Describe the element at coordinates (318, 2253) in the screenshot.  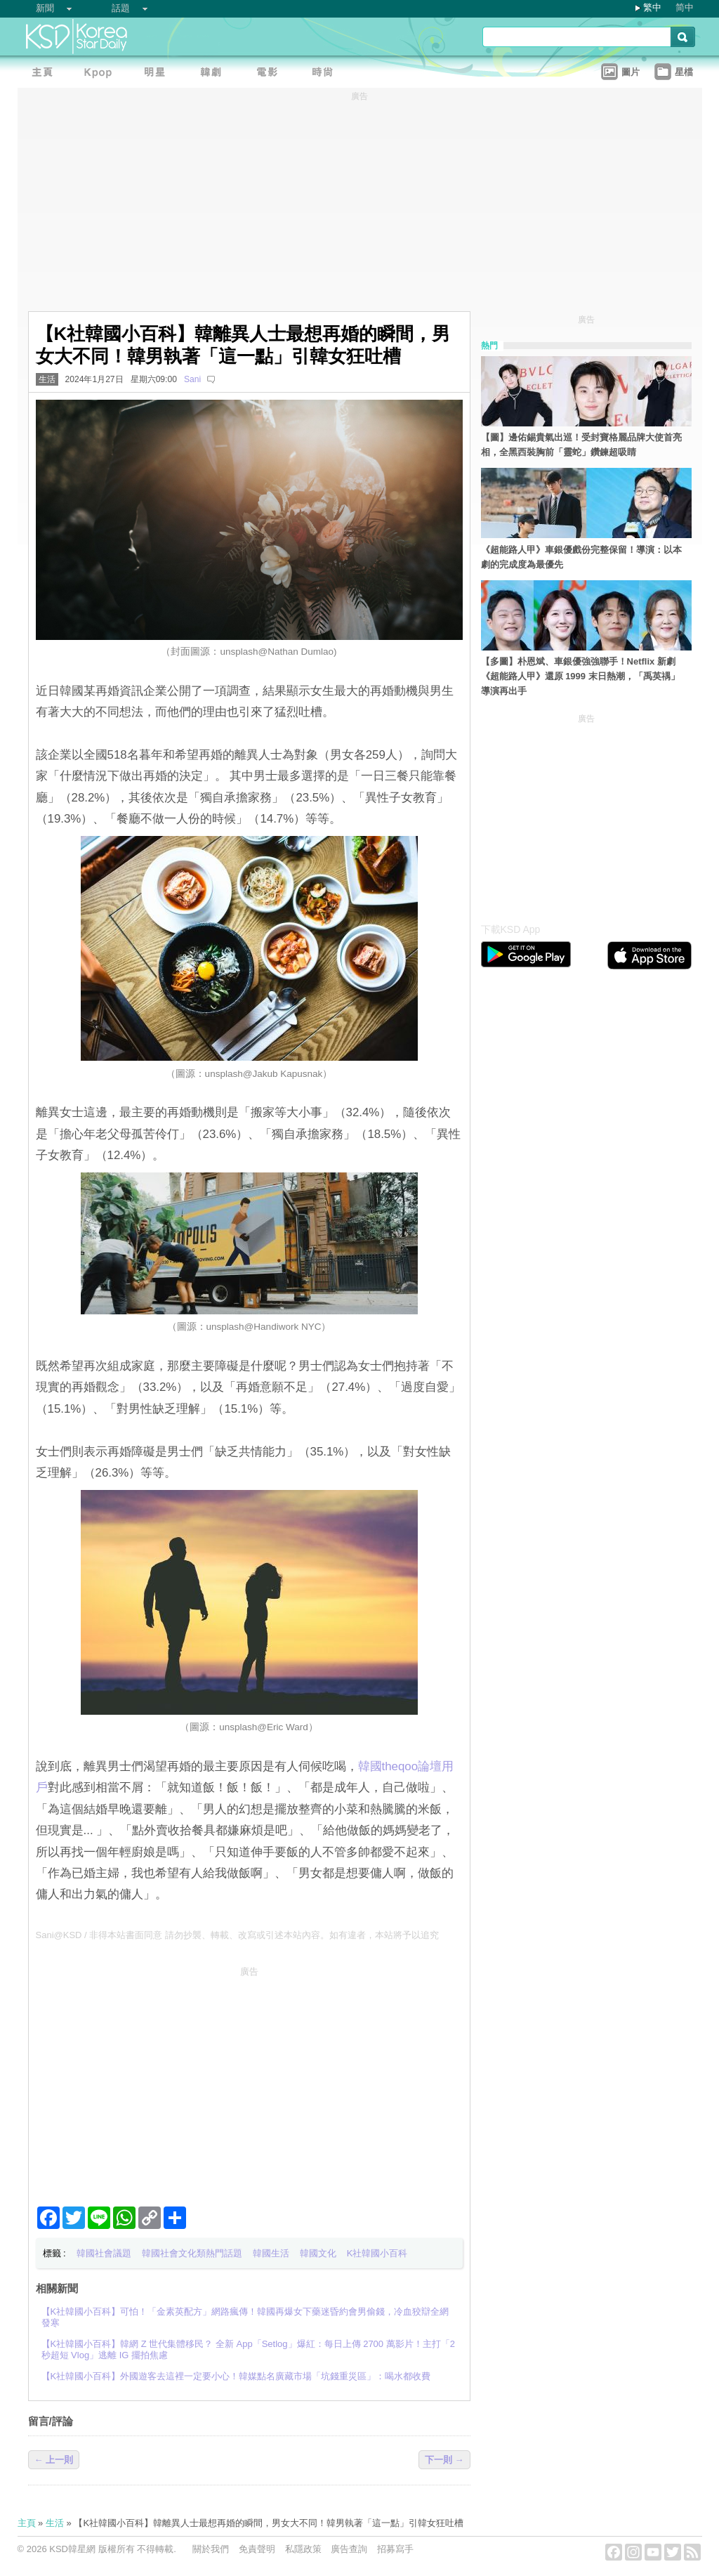
I see `韓國文化` at that location.